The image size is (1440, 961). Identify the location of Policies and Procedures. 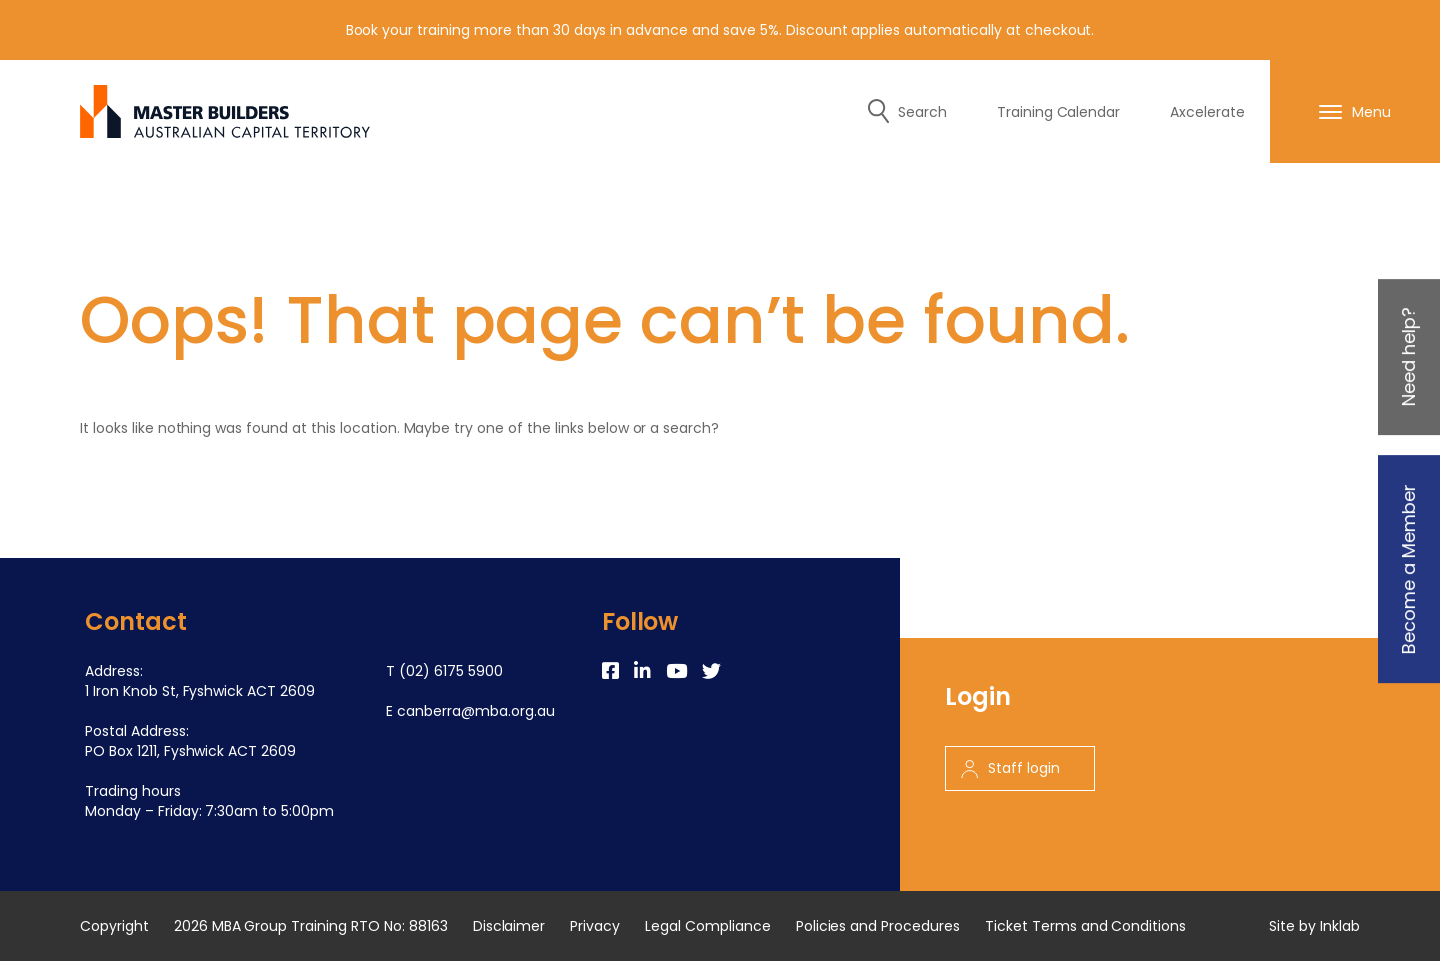
(878, 926).